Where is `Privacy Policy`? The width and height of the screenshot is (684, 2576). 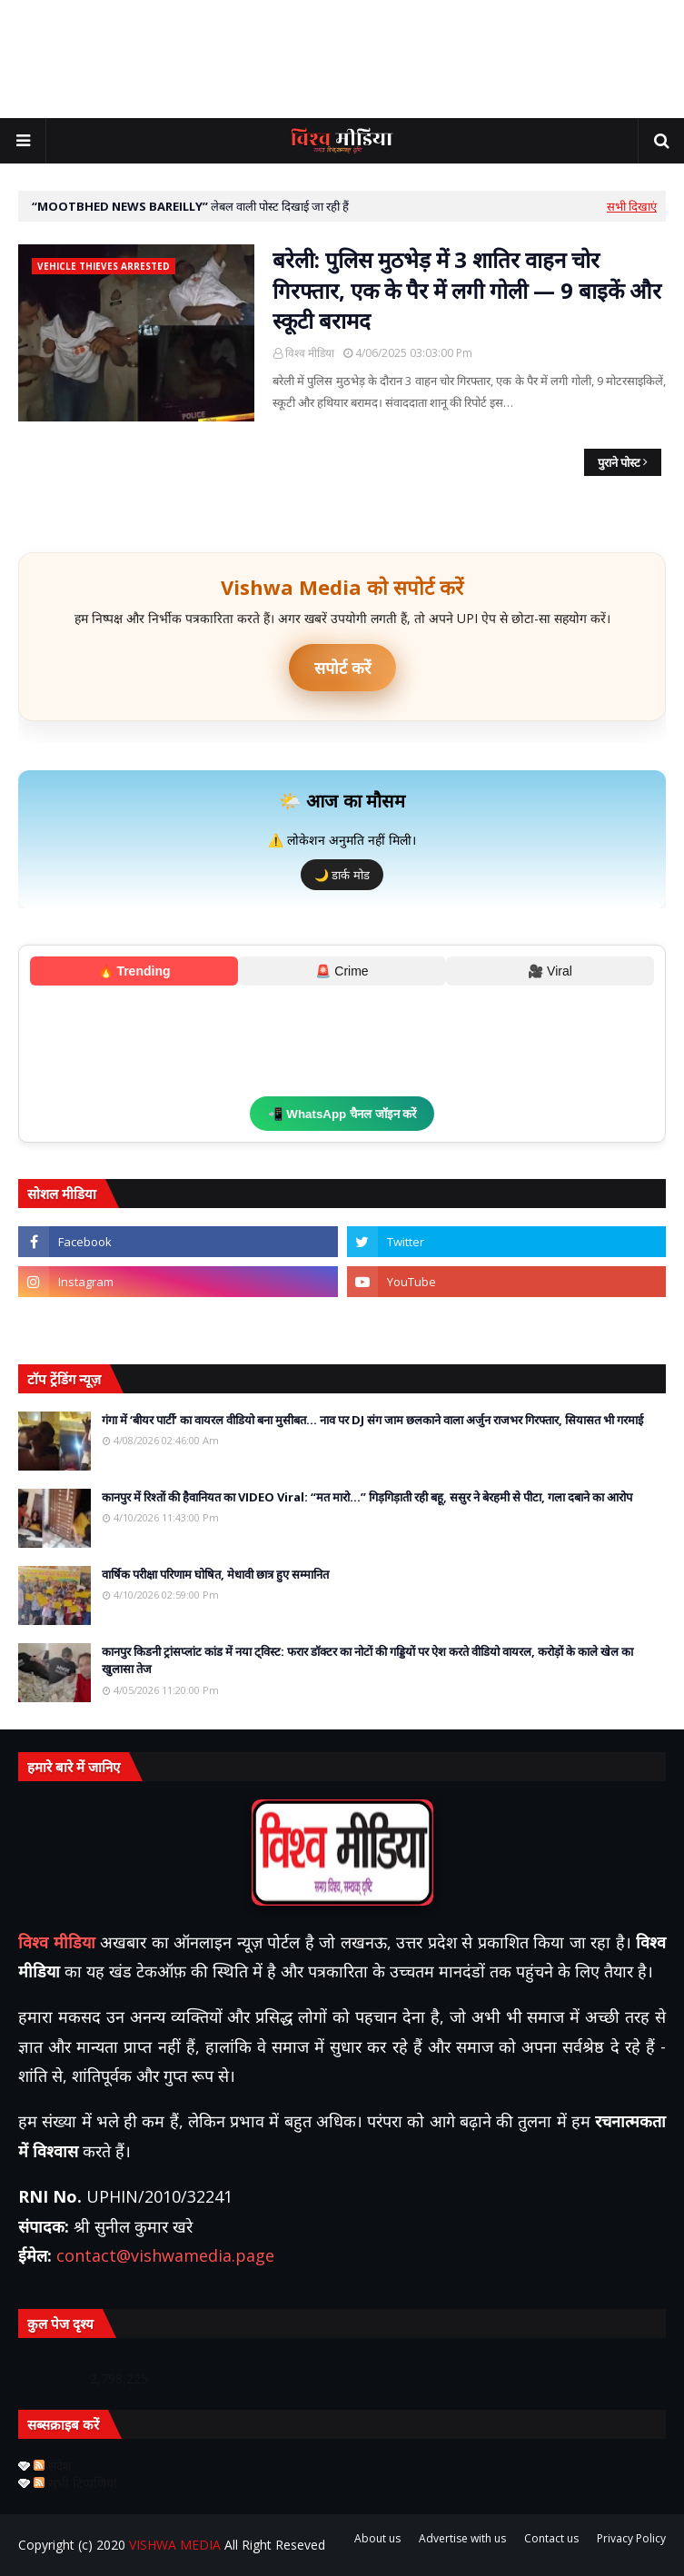
Privacy Policy is located at coordinates (631, 2538).